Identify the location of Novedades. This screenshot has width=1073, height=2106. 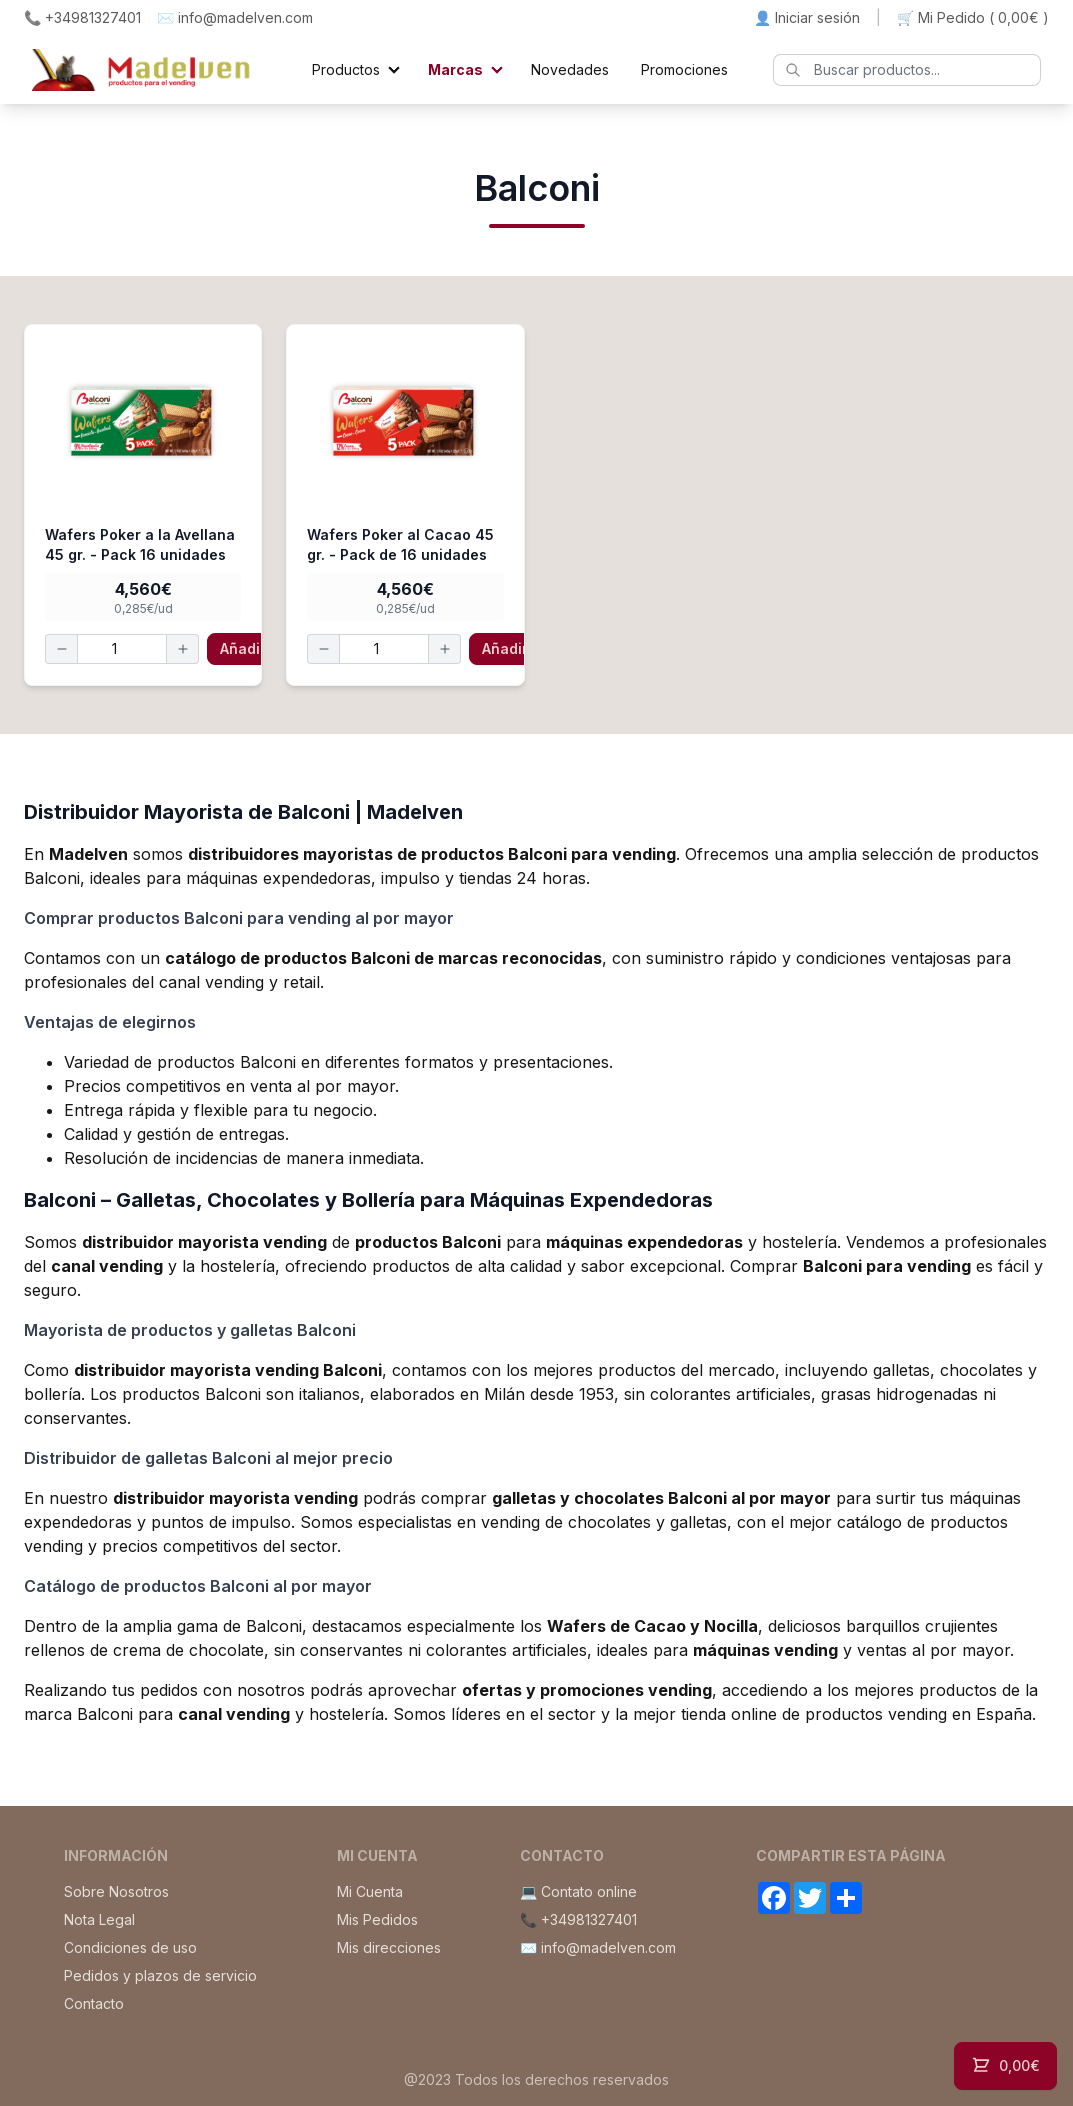
(570, 69).